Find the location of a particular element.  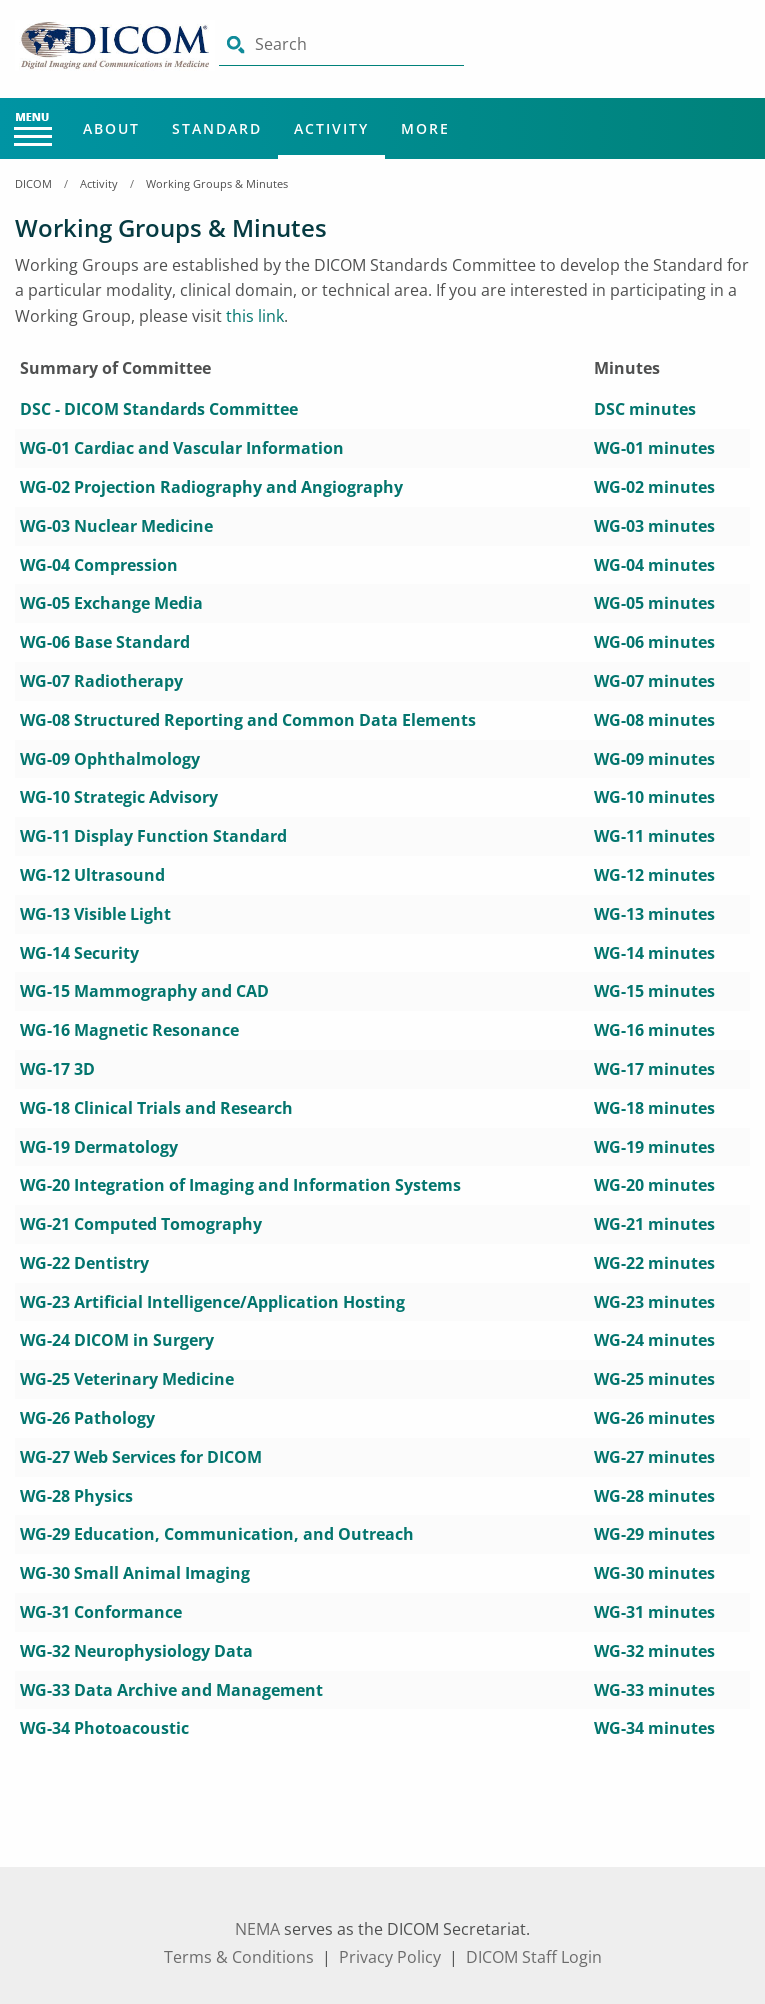

WG-17 minutes [aria-label link-36] is located at coordinates (654, 1069).